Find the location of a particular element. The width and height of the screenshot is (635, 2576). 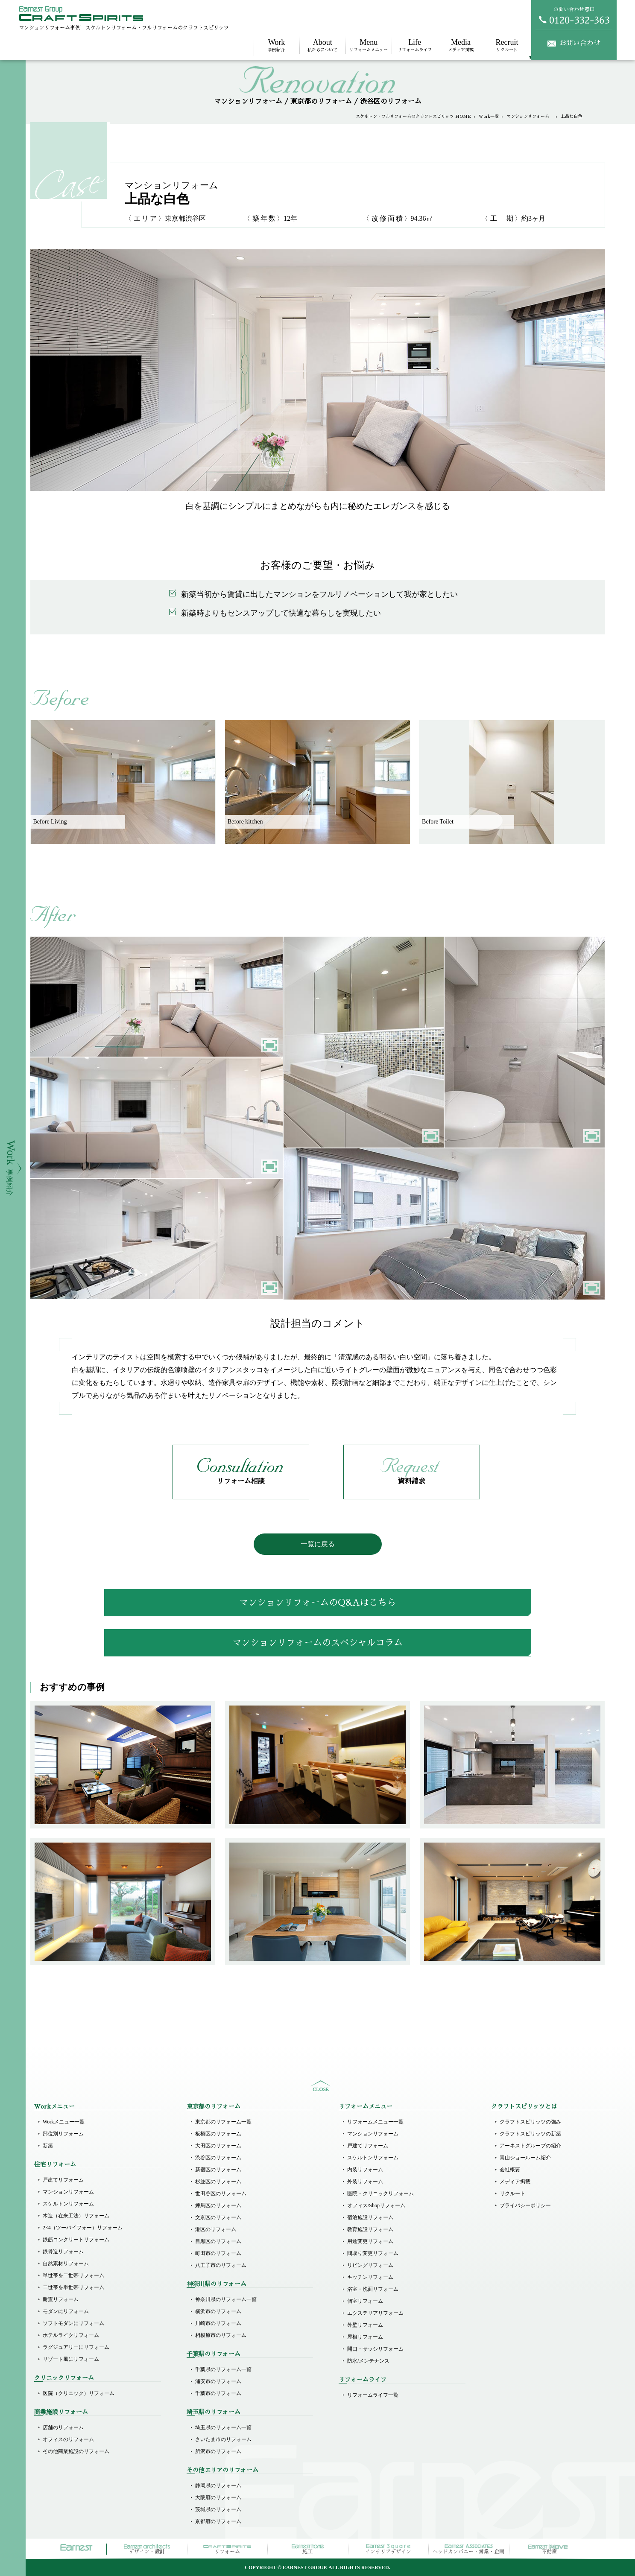

新築 is located at coordinates (48, 2146).